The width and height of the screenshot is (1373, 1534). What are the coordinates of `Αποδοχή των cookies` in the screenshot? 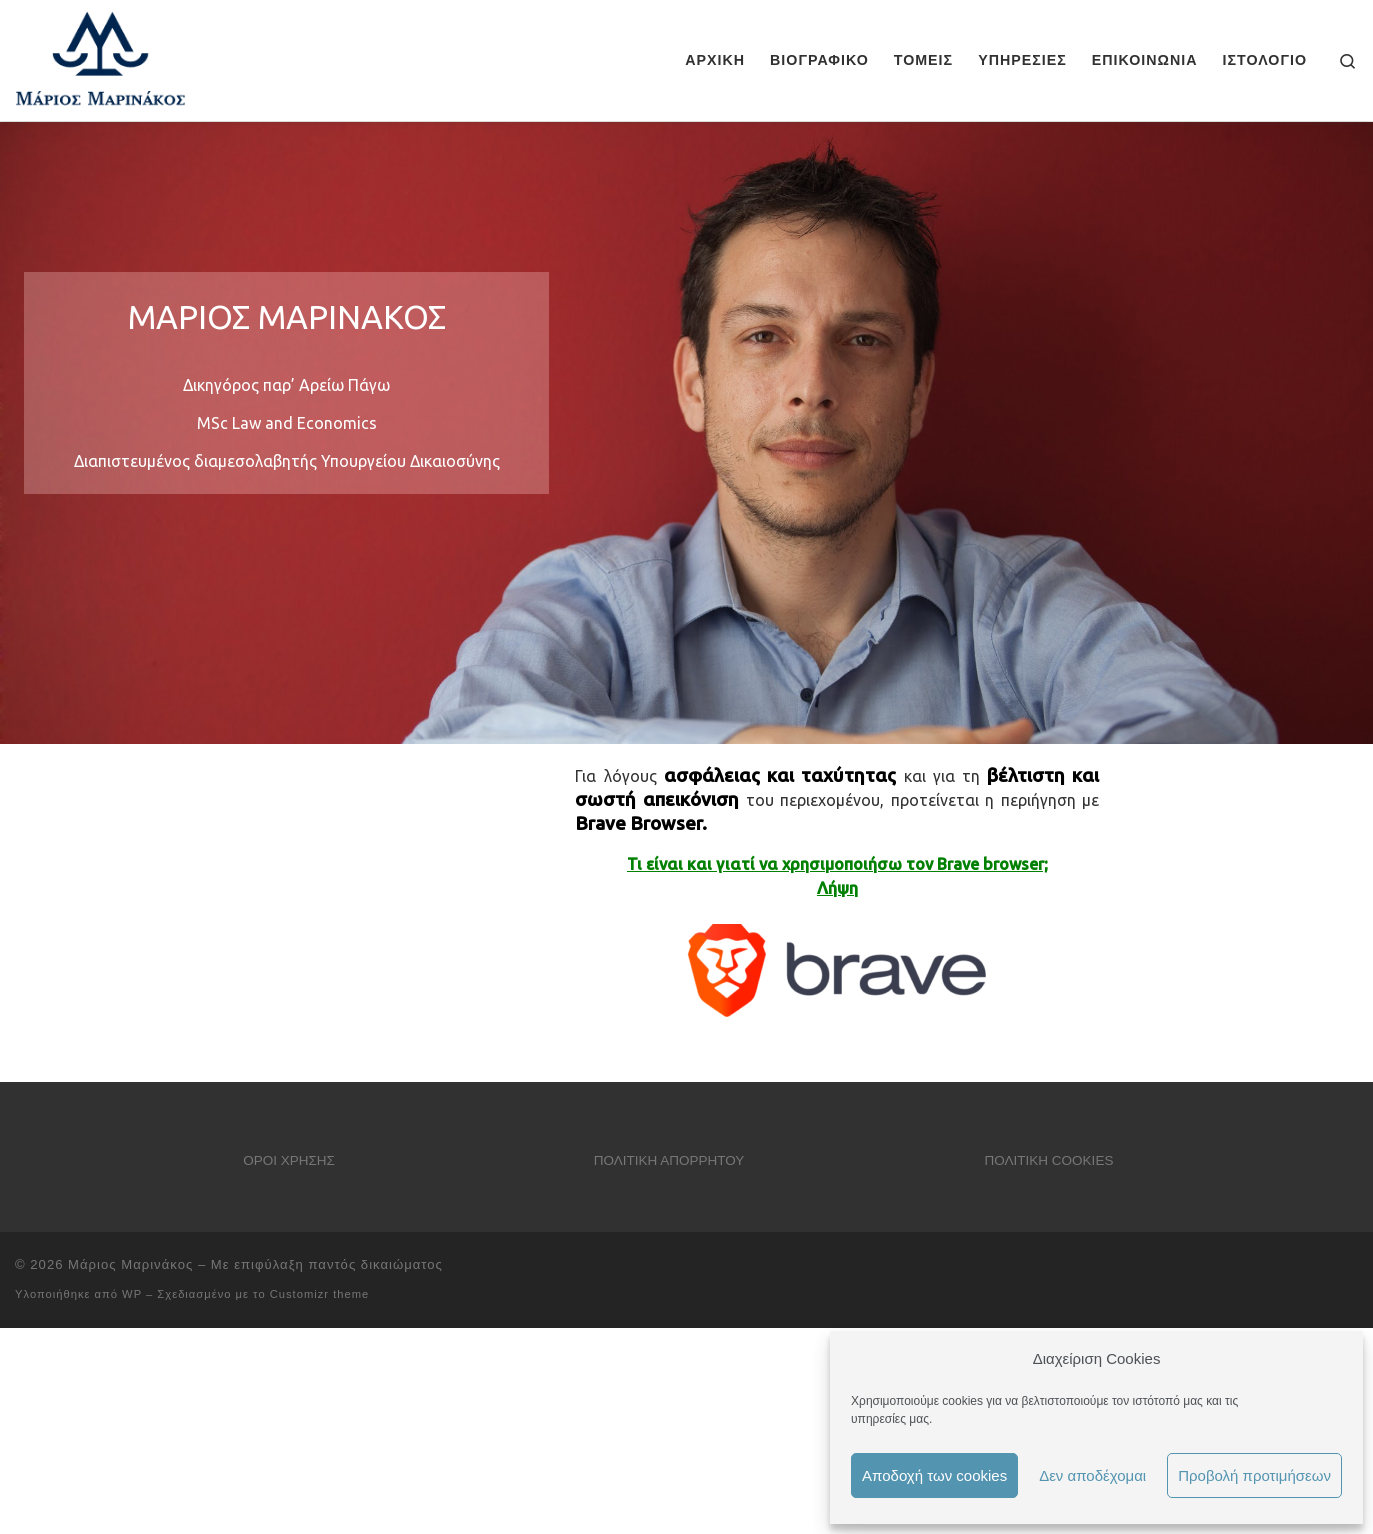 It's located at (934, 1475).